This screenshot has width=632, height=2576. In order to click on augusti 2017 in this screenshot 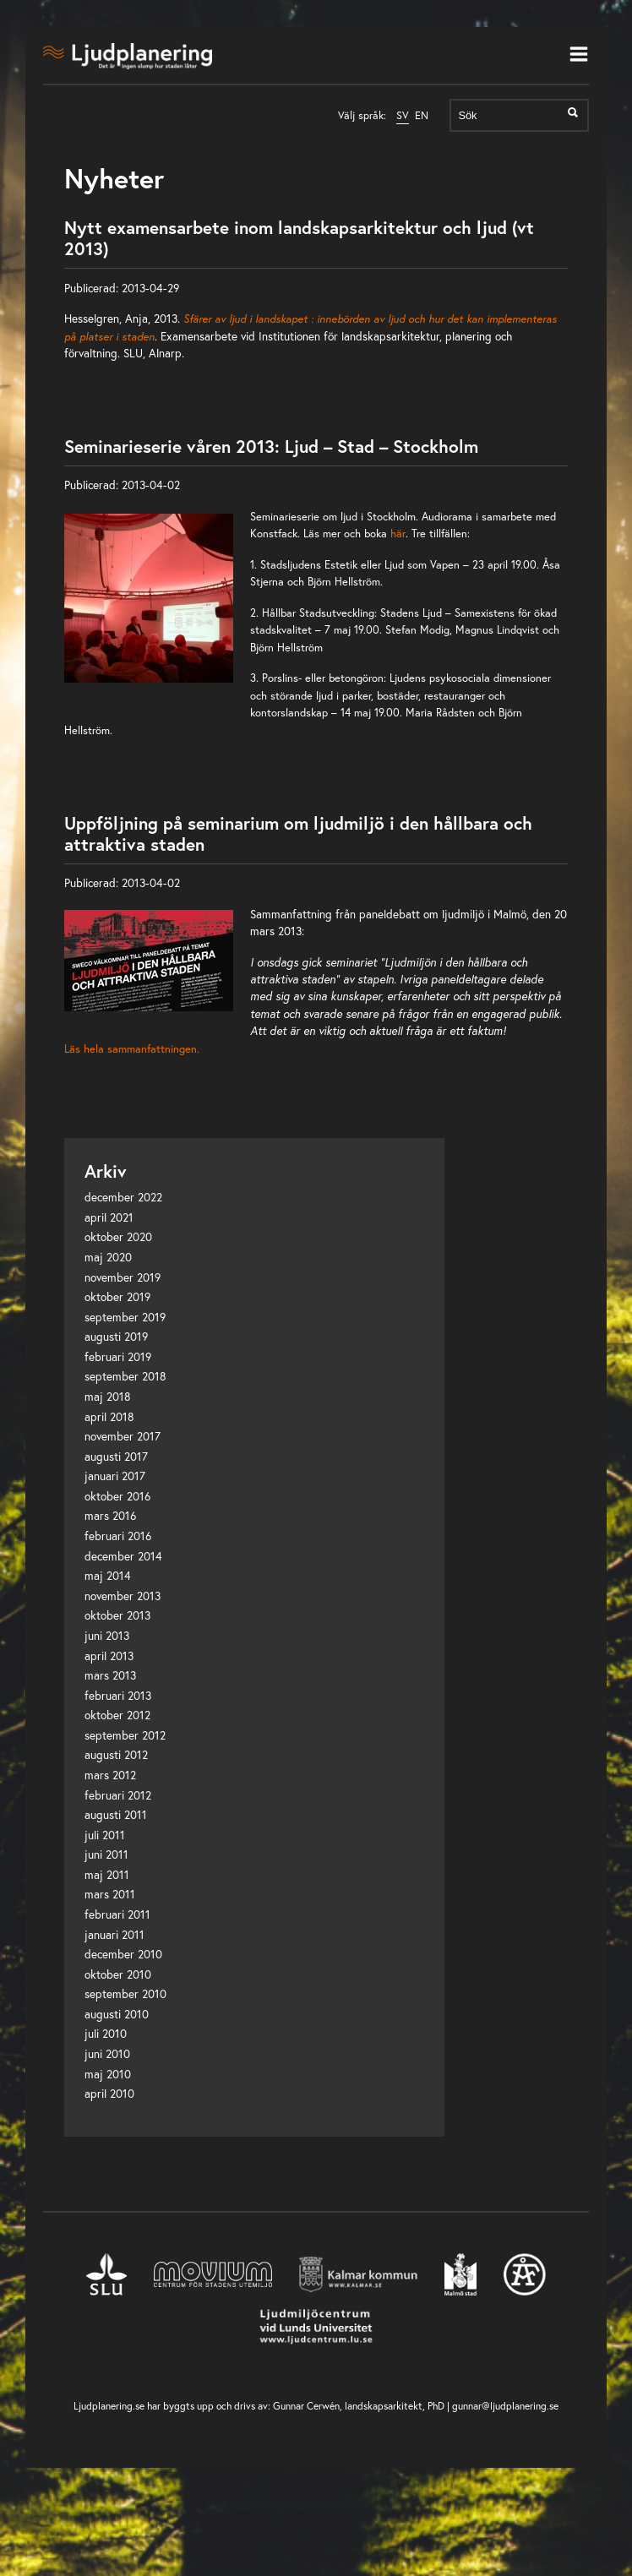, I will do `click(116, 1456)`.